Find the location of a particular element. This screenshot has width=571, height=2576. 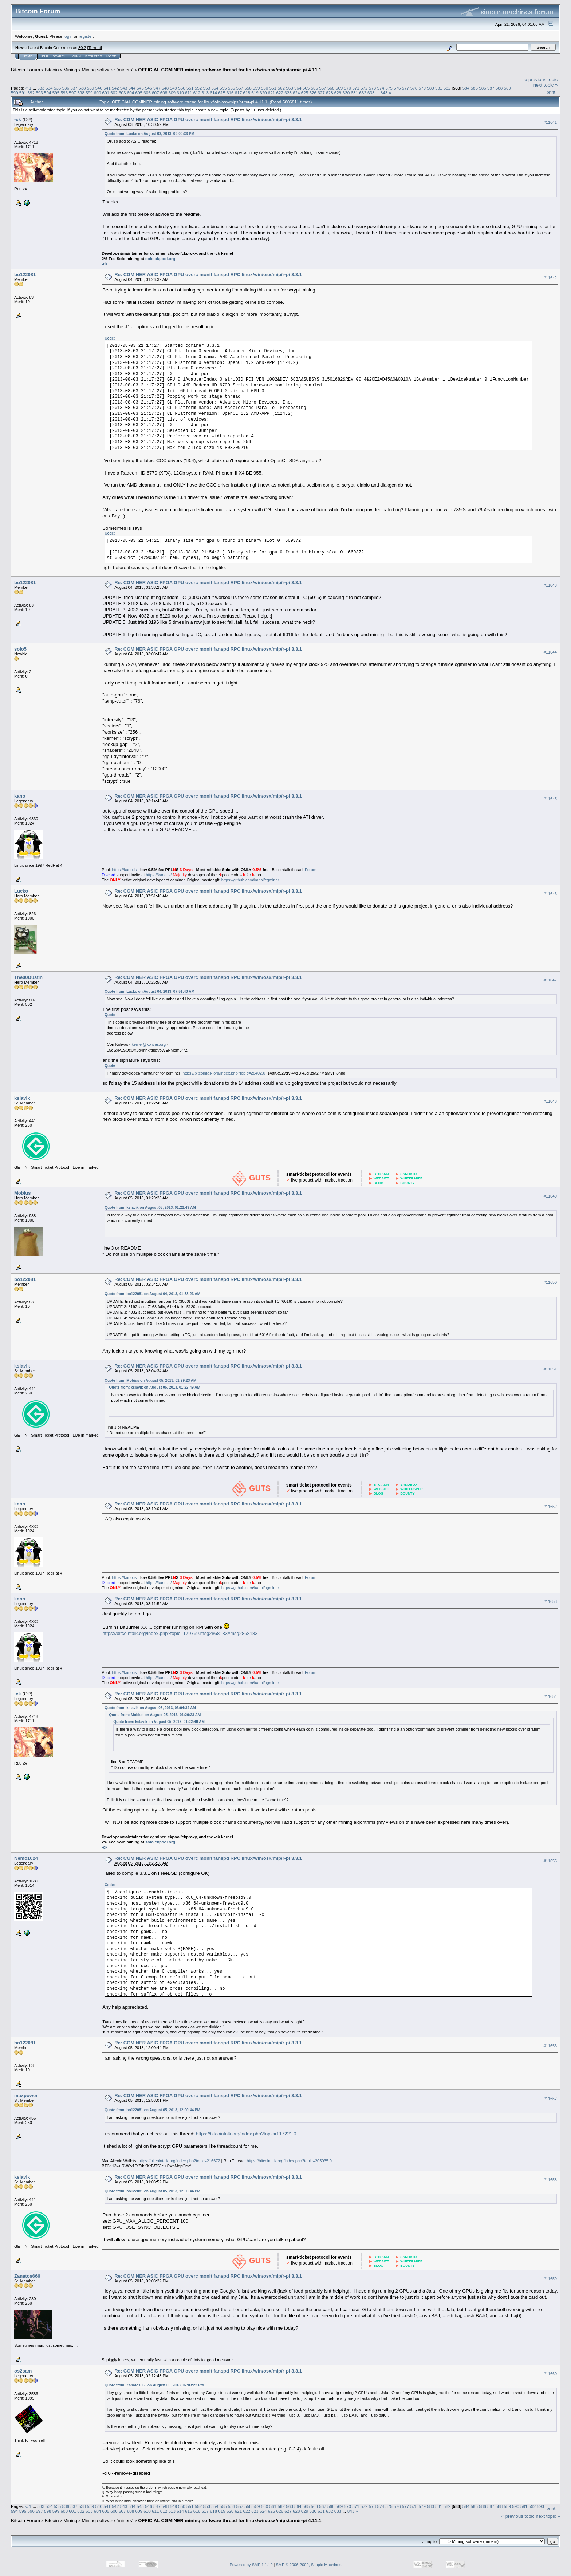

539 is located at coordinates (90, 88).